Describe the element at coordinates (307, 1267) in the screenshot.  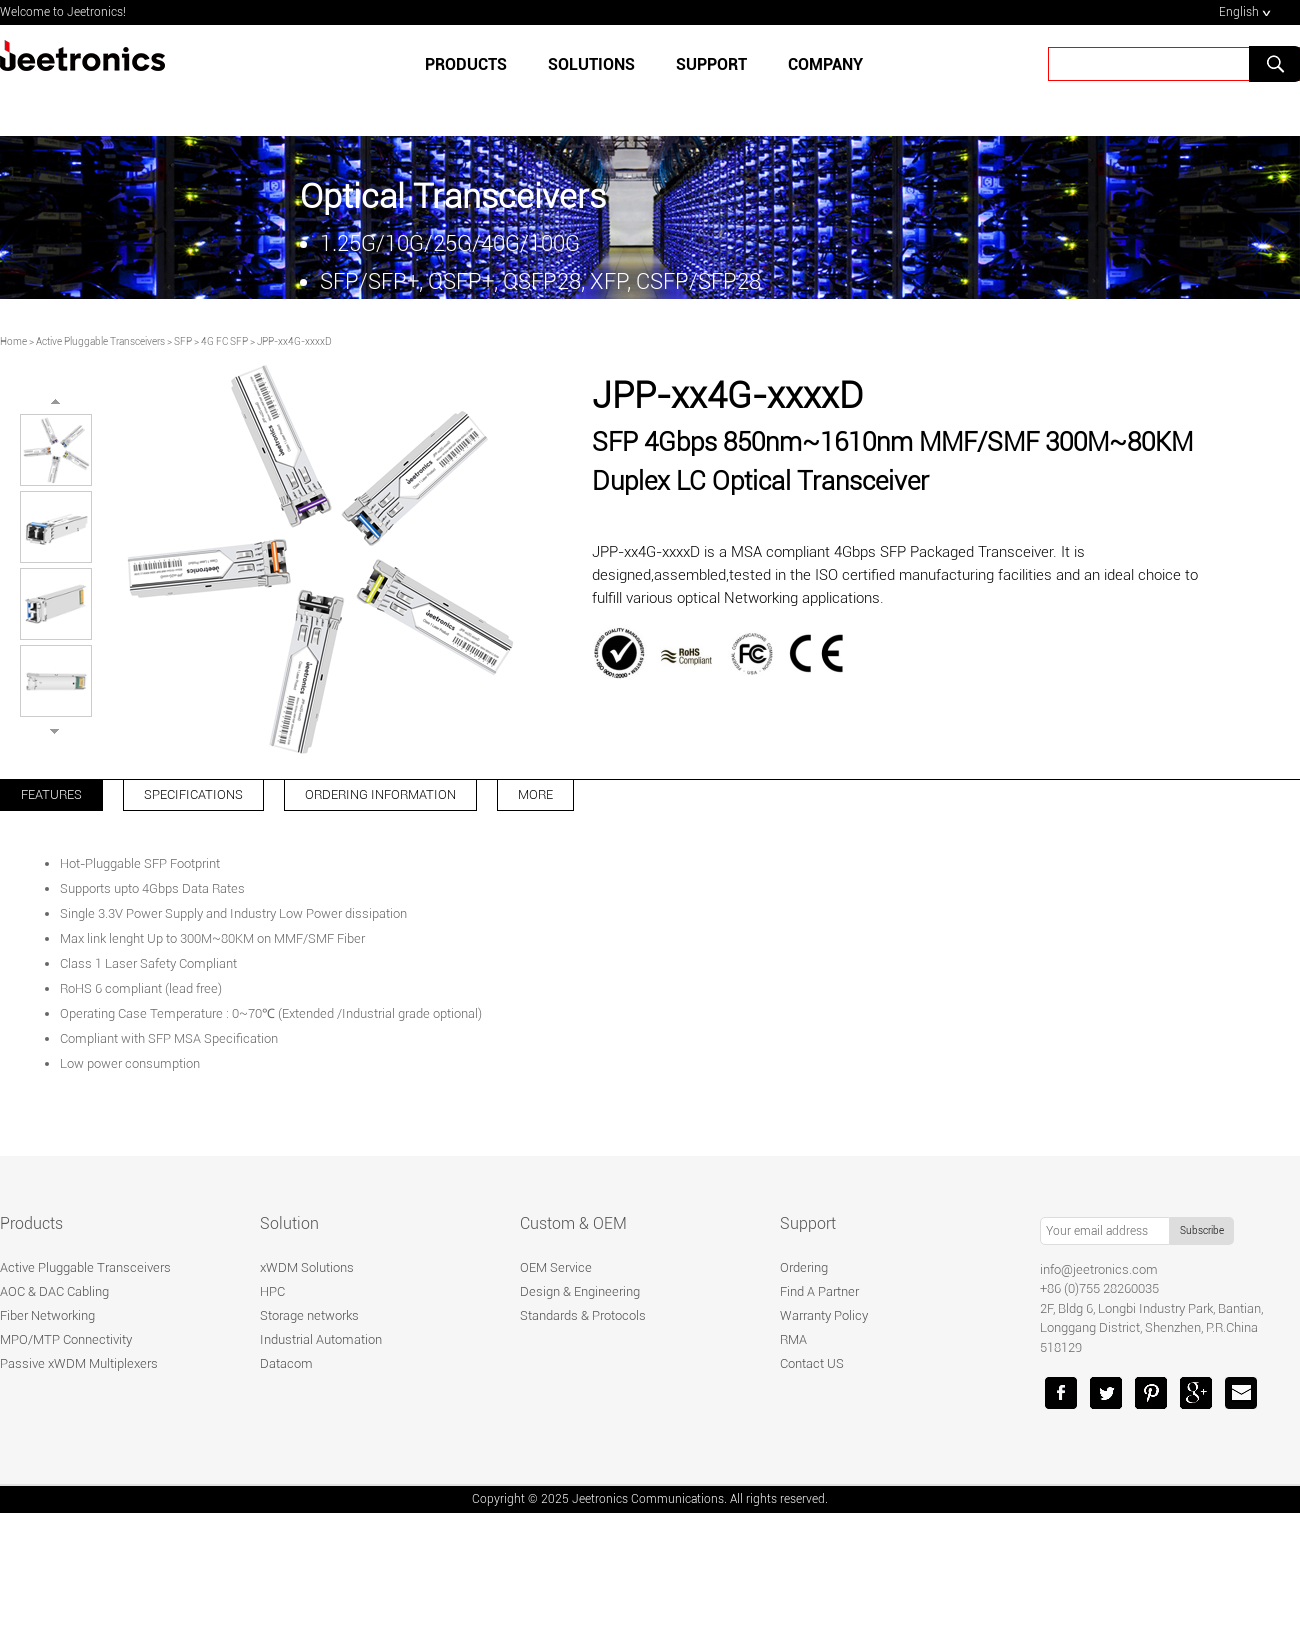
I see `xWDM Solutions` at that location.